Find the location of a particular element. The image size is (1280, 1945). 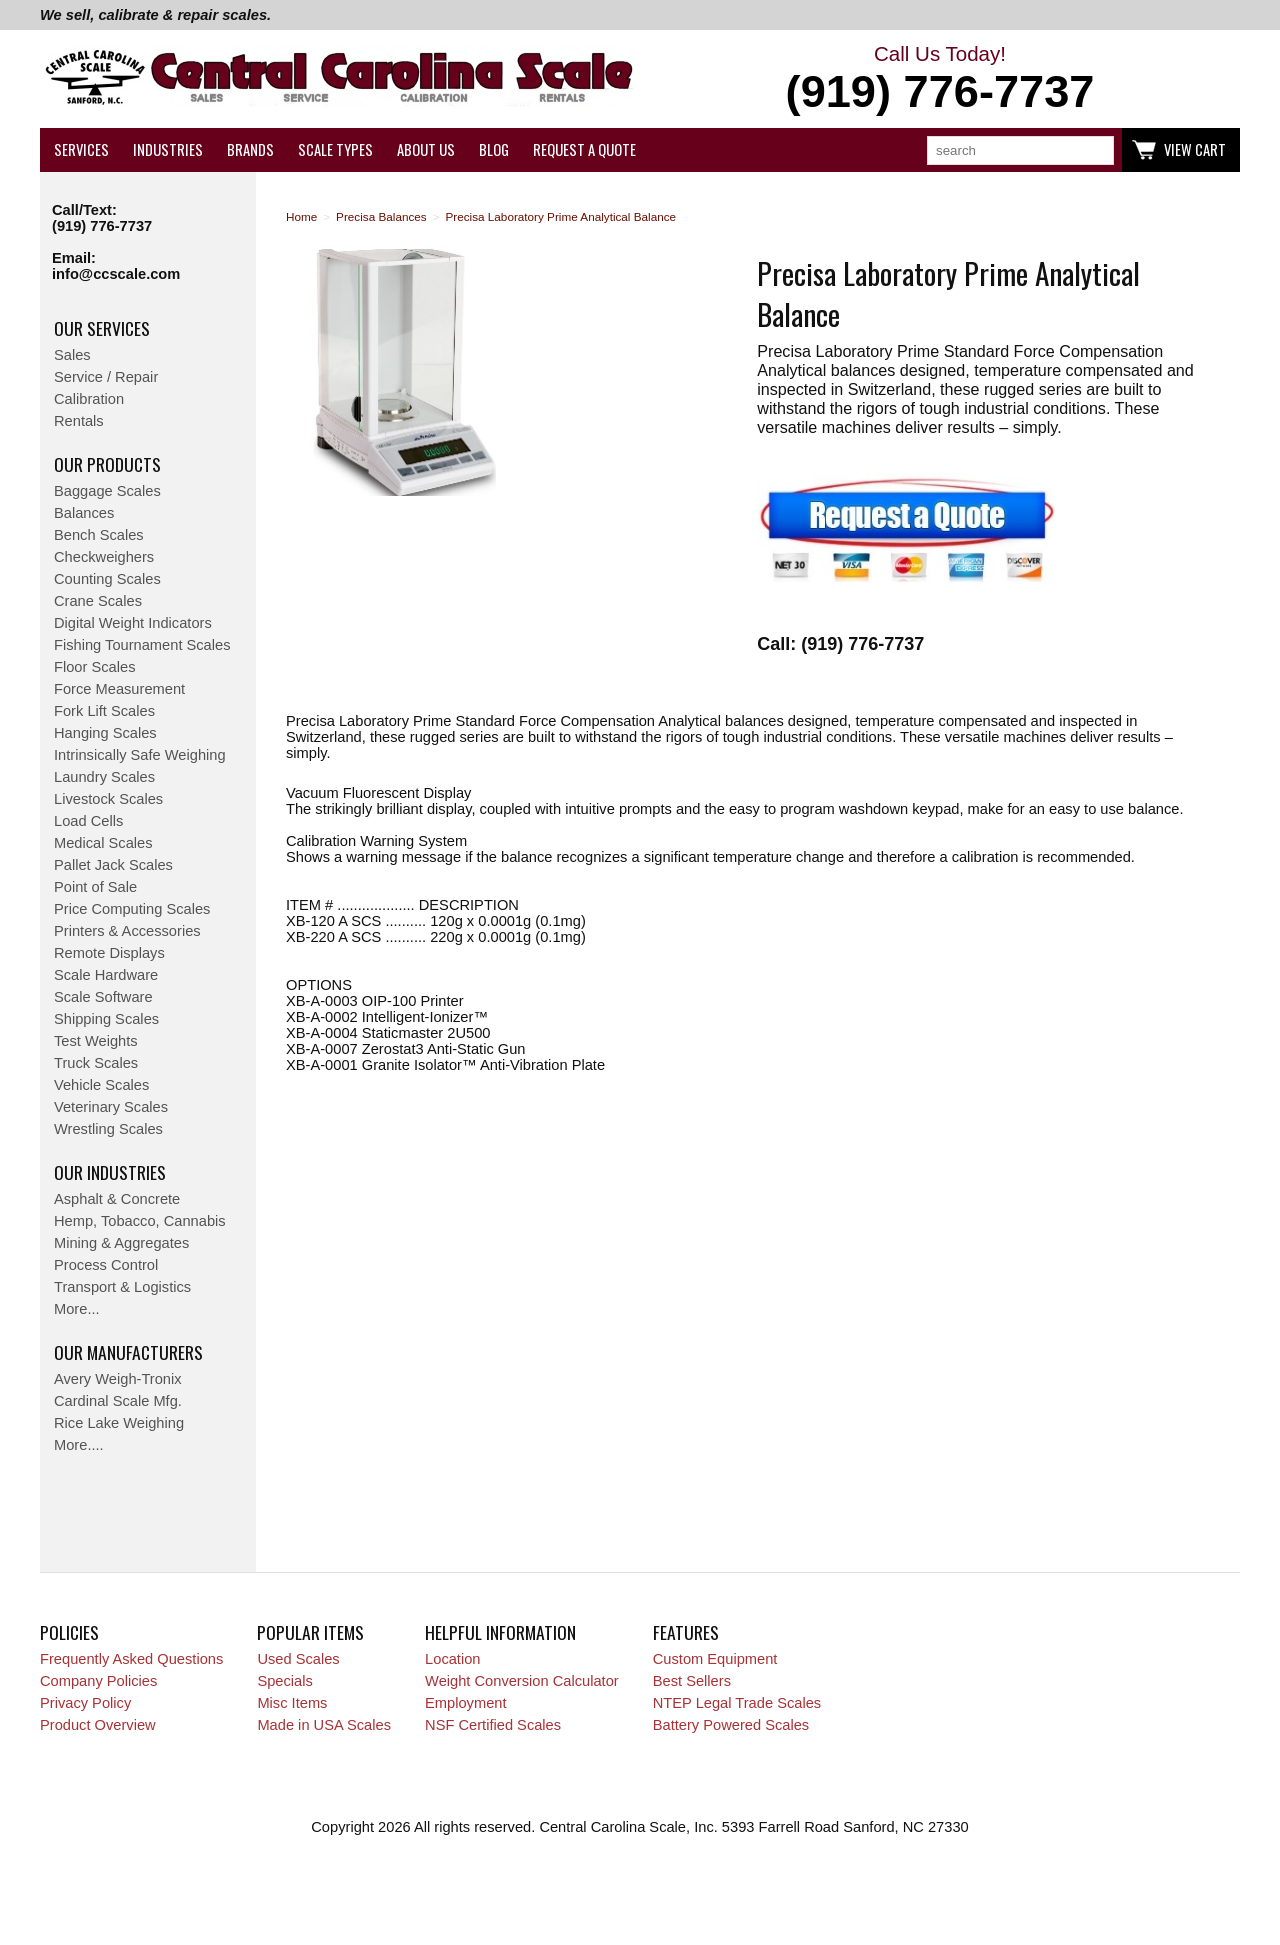

Product Overview is located at coordinates (98, 1725).